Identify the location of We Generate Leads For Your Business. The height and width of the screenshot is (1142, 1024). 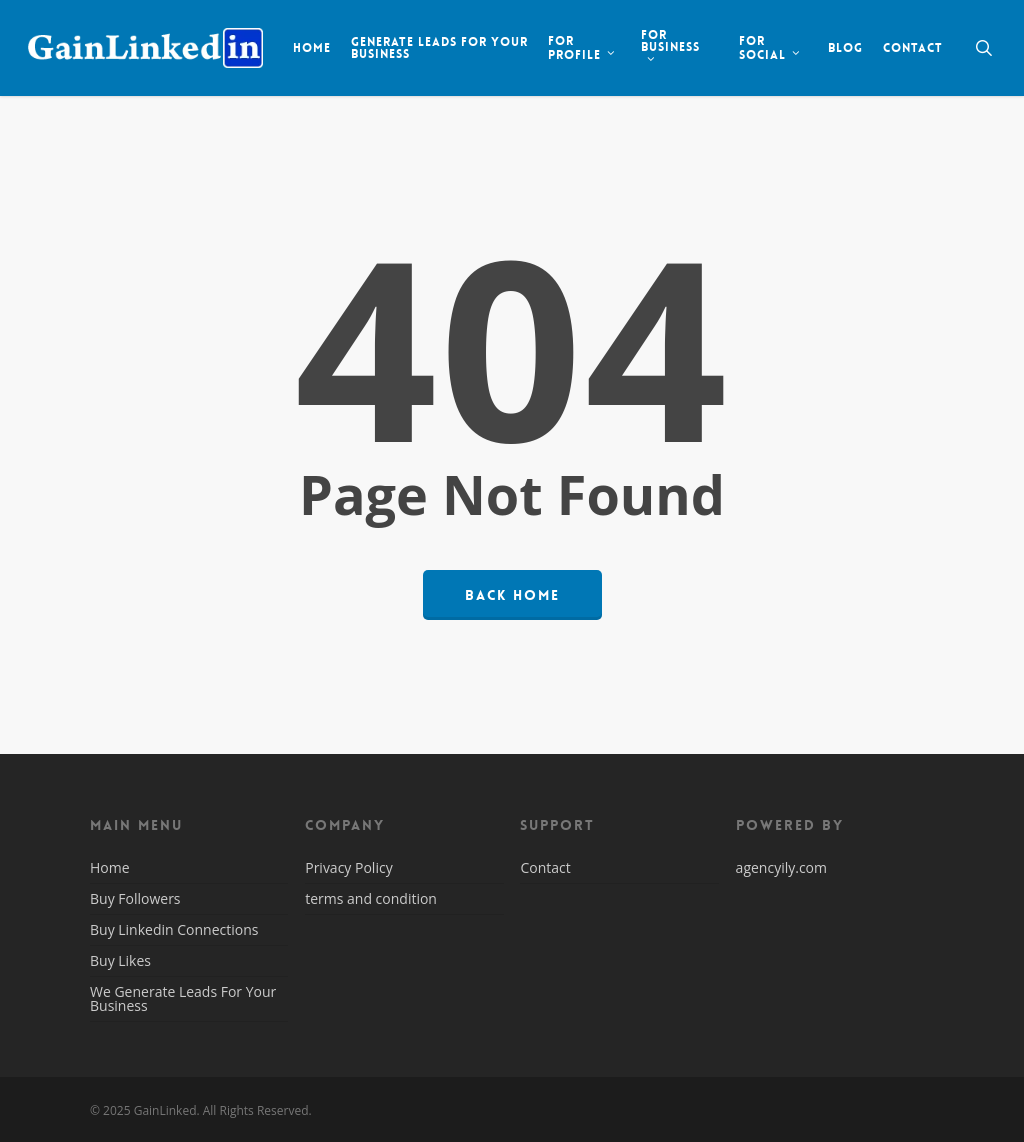
(183, 998).